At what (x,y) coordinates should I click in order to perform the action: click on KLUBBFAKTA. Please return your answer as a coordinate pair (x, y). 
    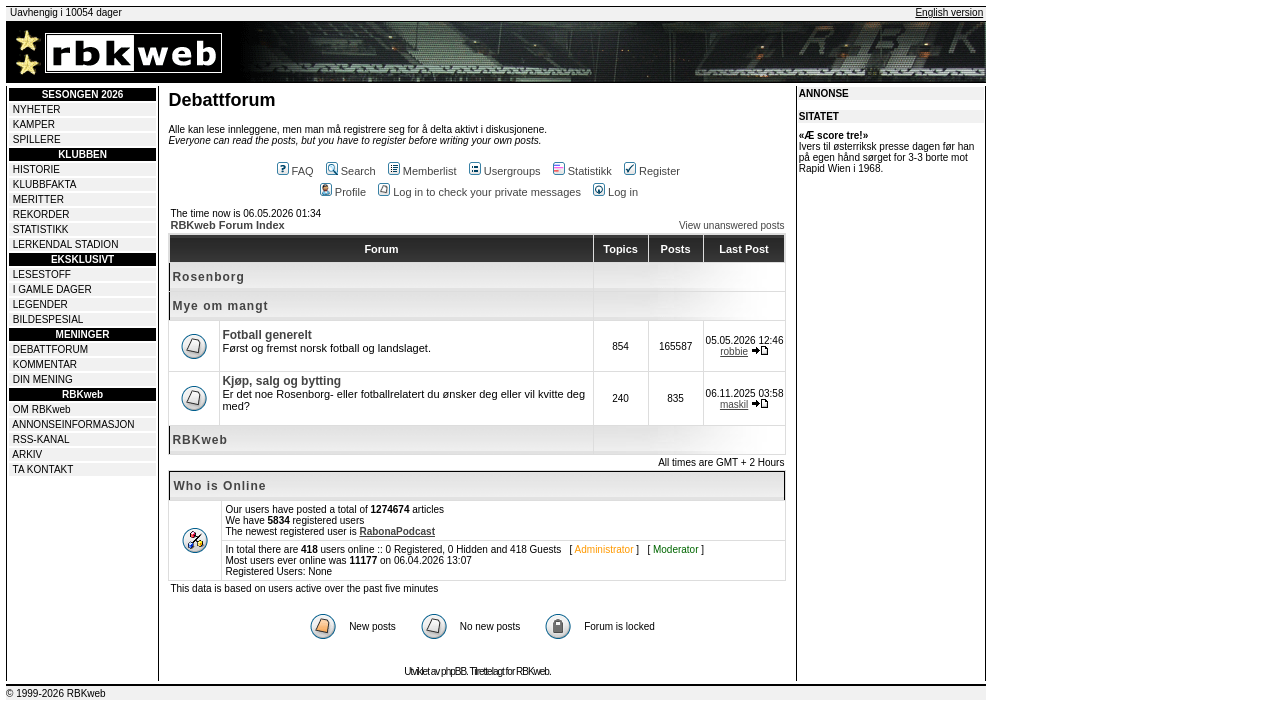
    Looking at the image, I should click on (45, 184).